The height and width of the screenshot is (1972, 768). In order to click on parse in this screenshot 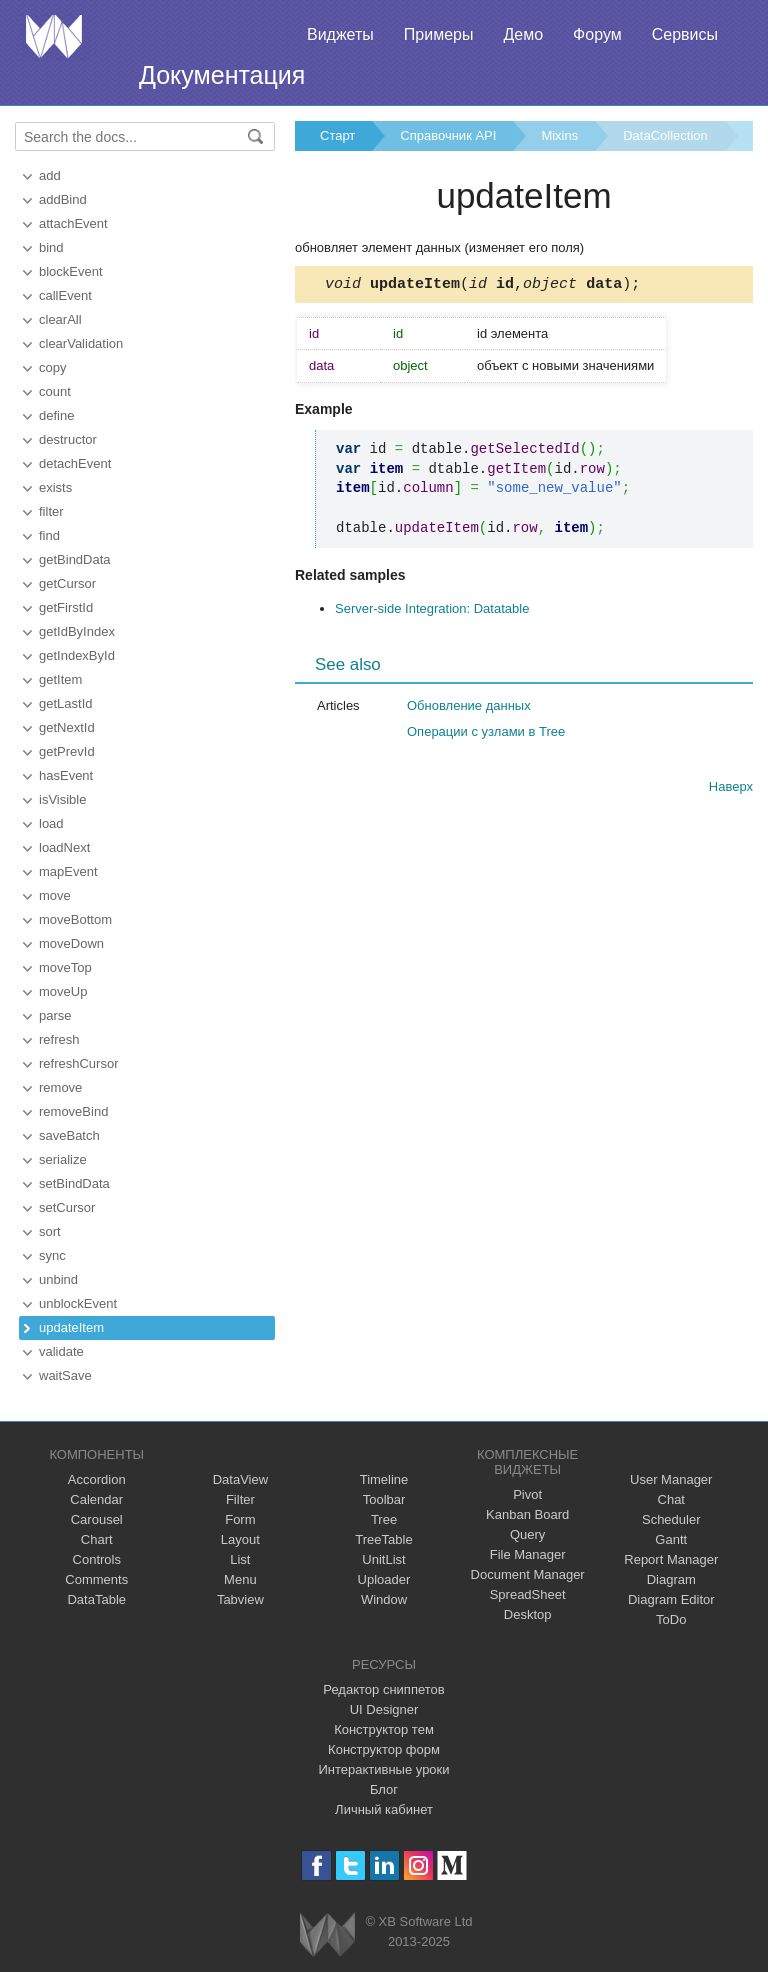, I will do `click(55, 1015)`.